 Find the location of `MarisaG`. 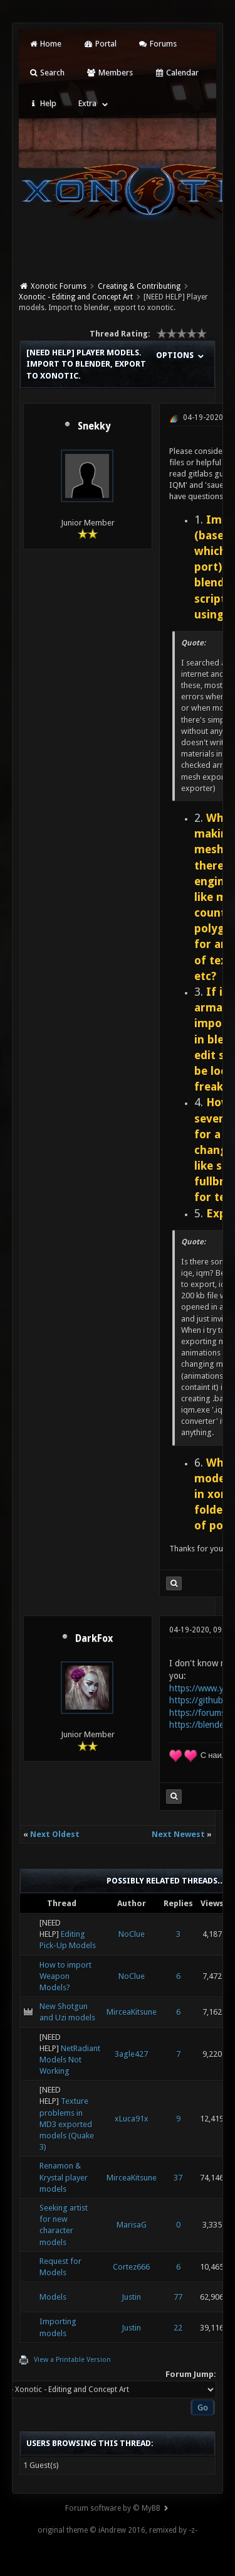

MarisaG is located at coordinates (132, 2224).